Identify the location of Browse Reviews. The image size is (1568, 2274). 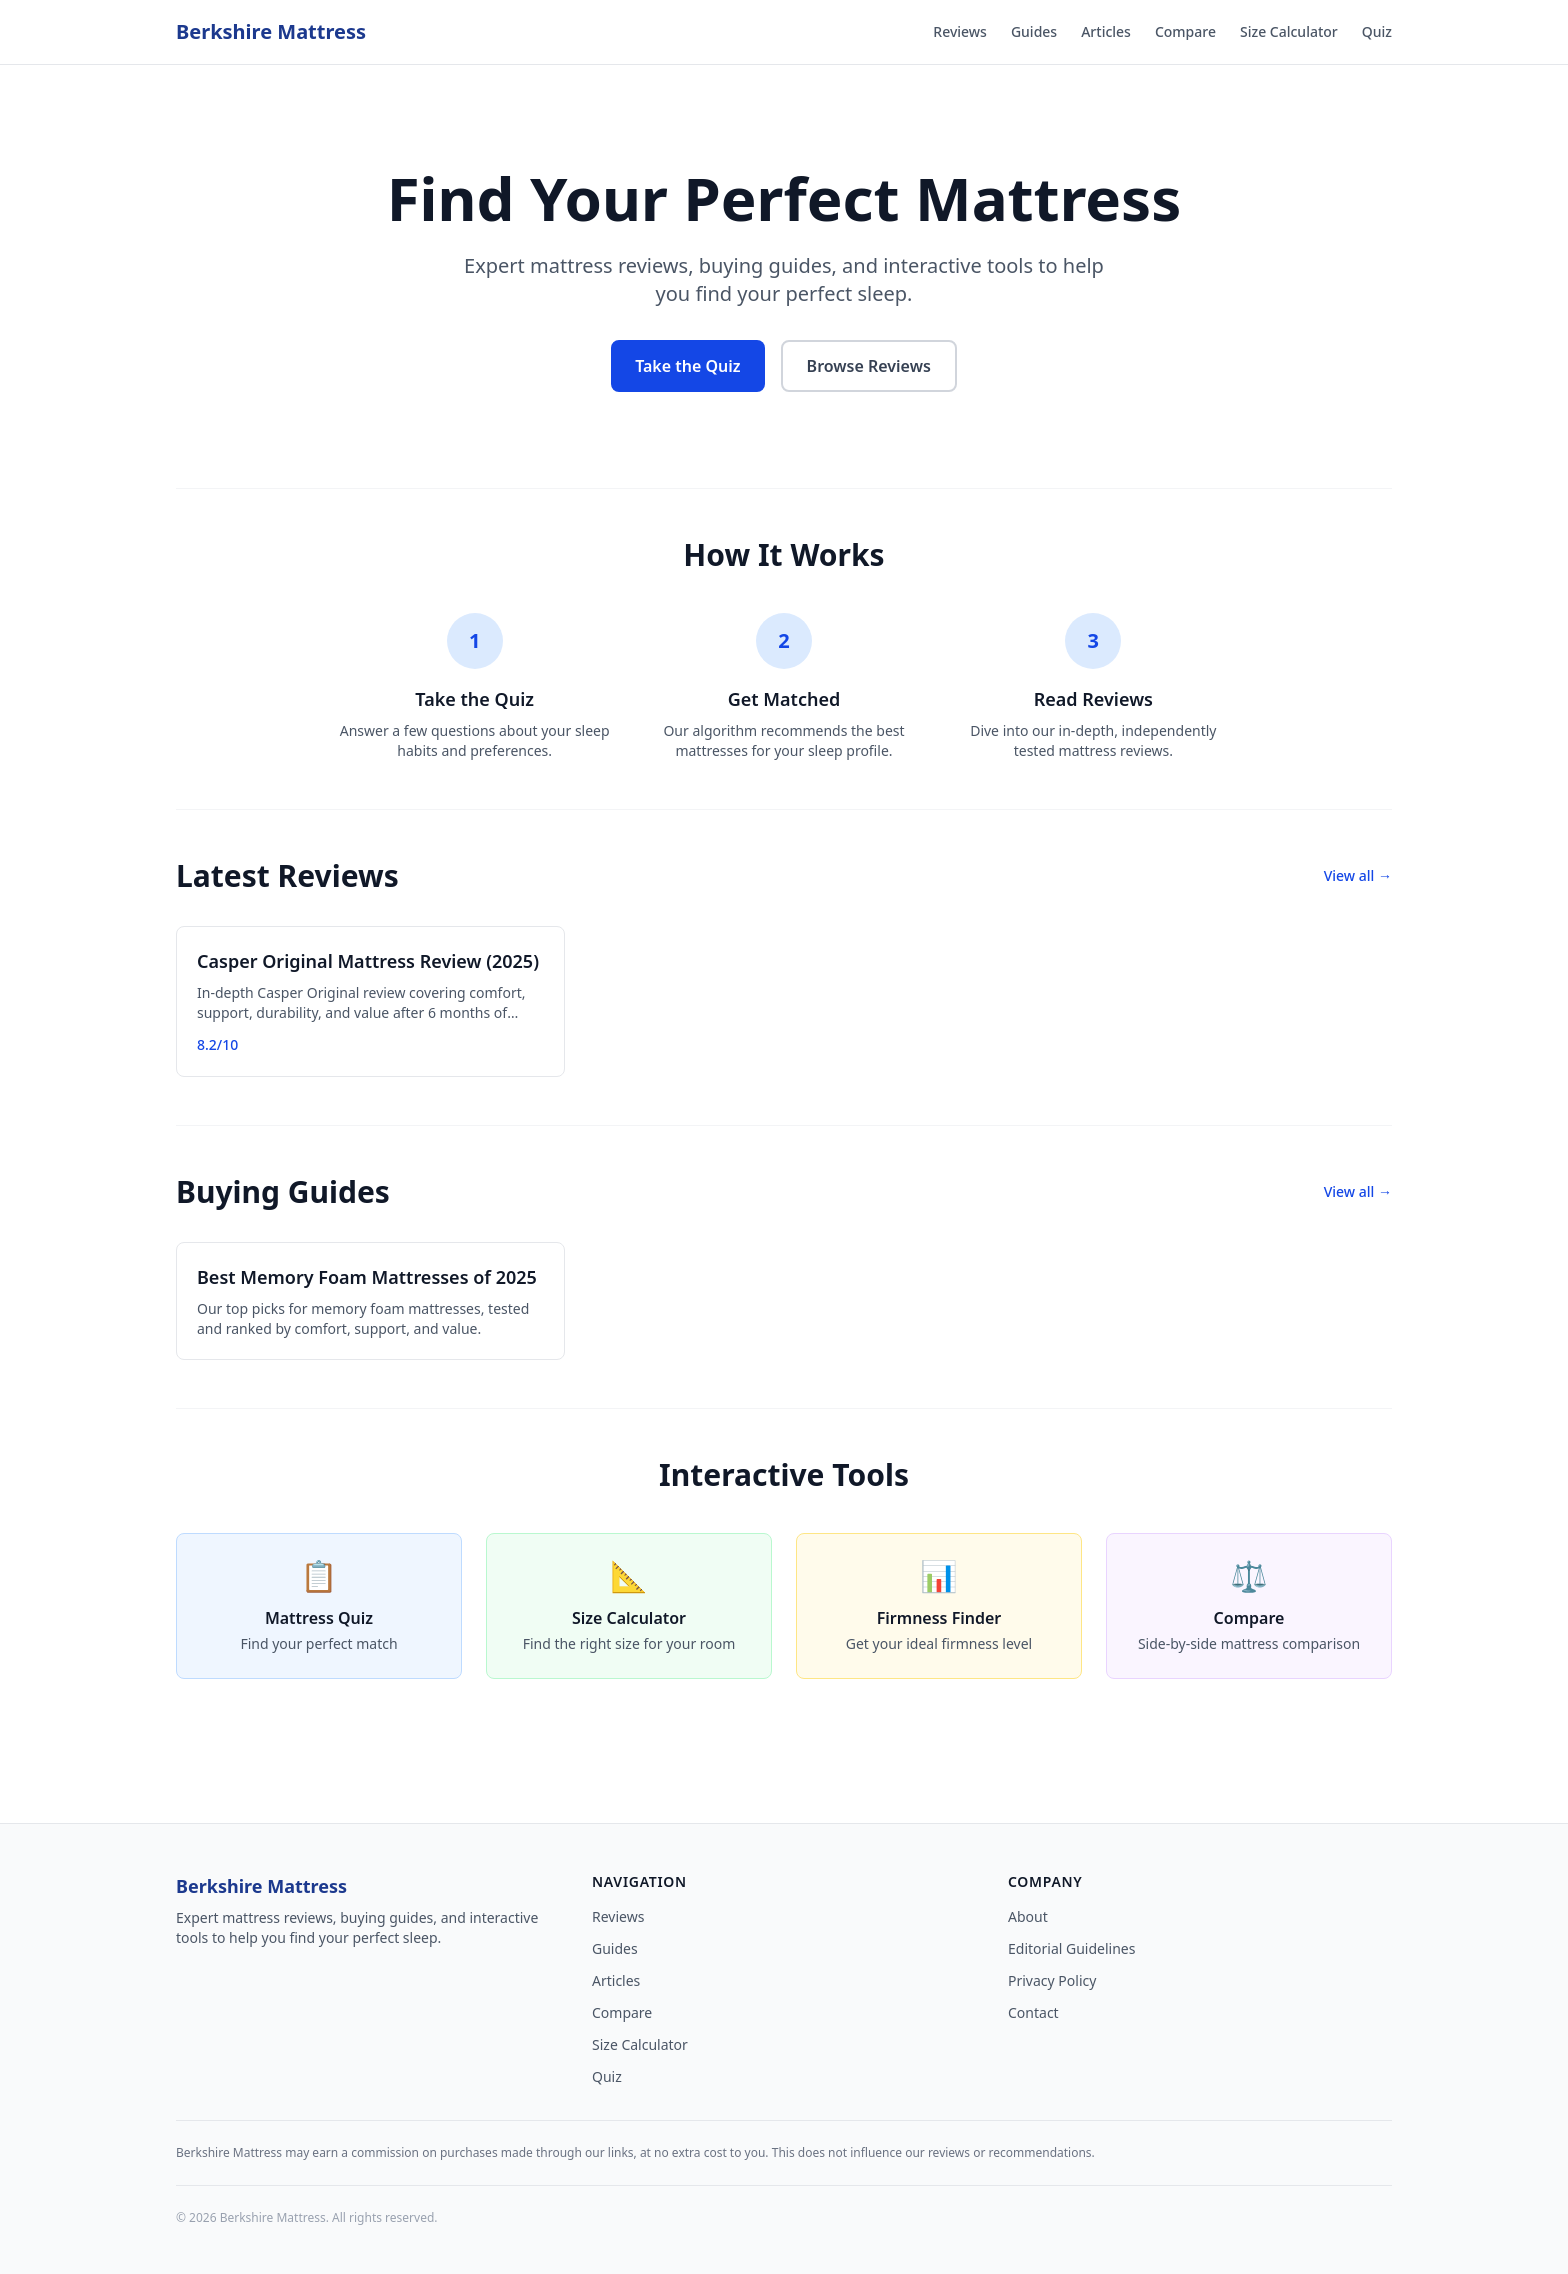
(869, 366).